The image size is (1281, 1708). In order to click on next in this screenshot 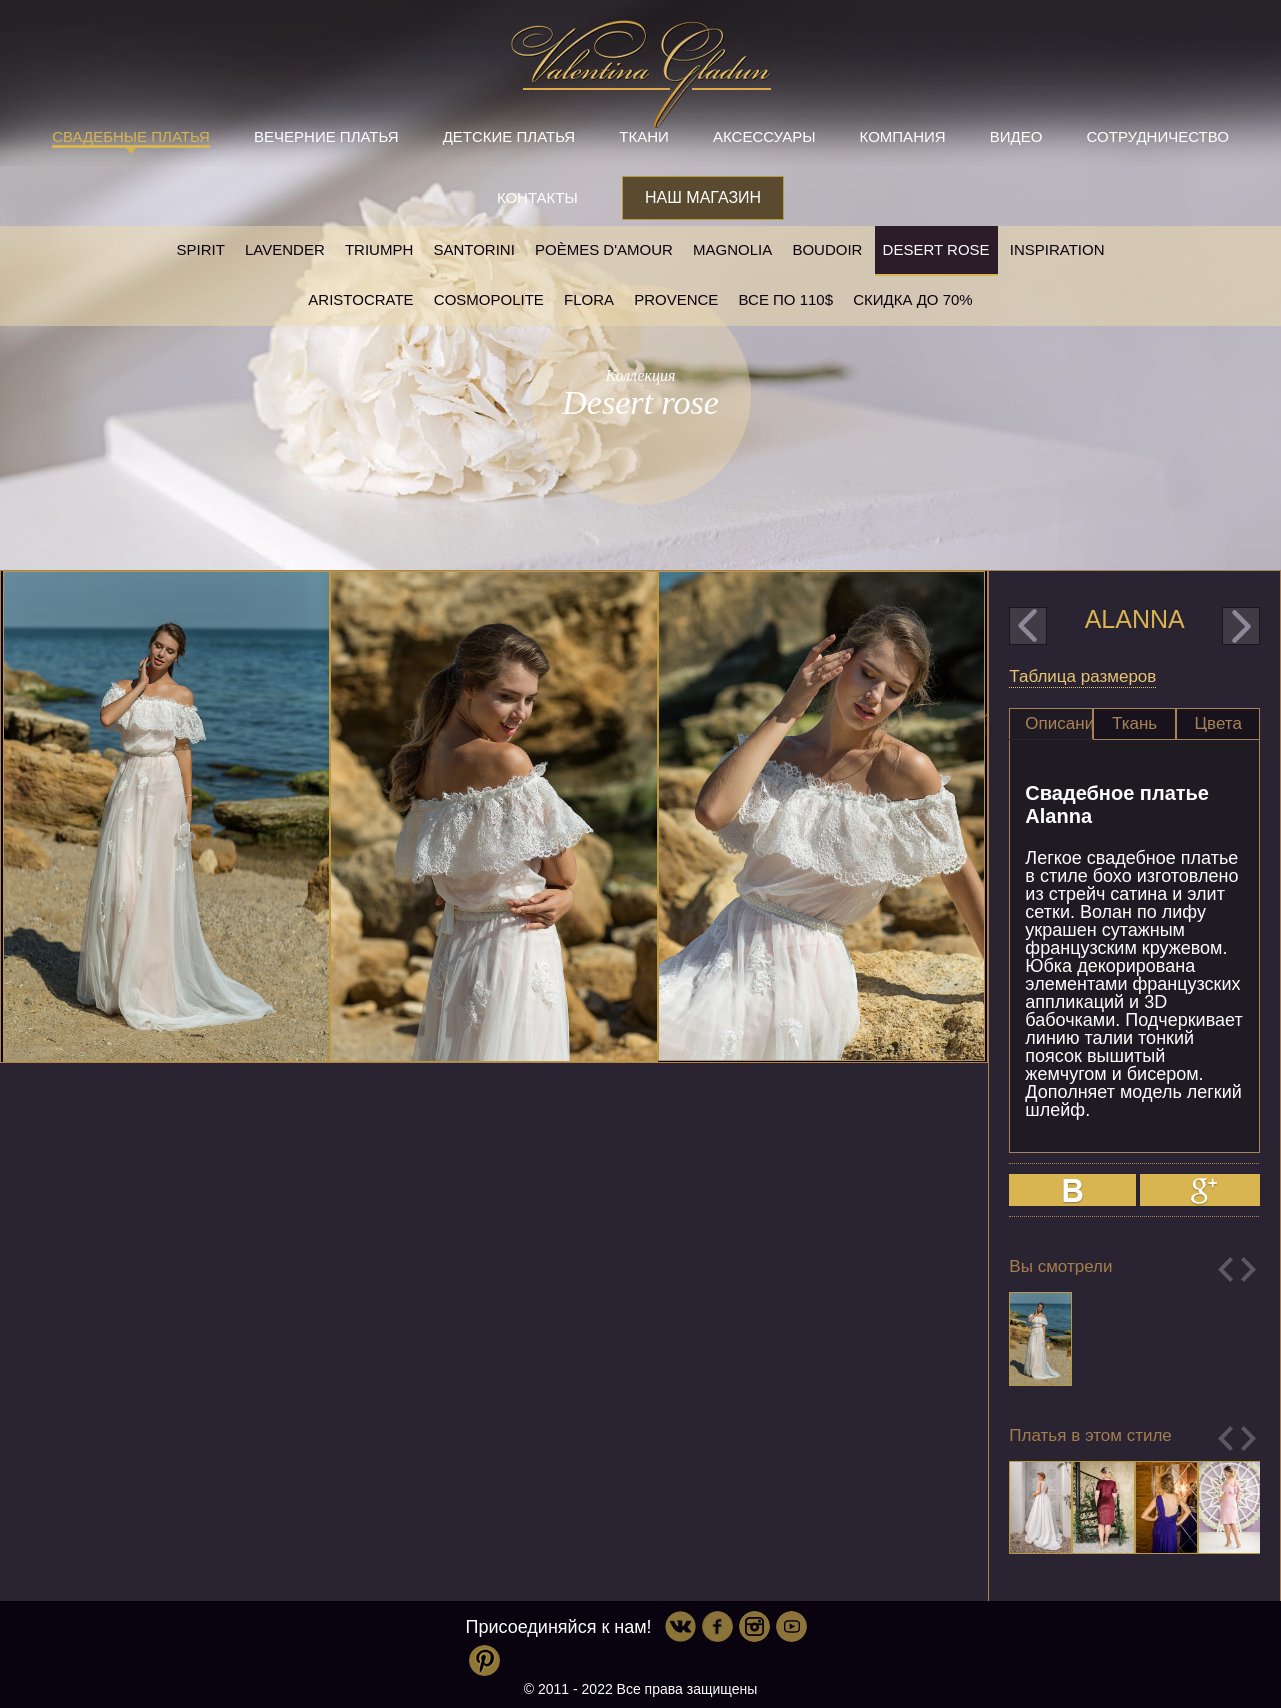, I will do `click(1241, 626)`.